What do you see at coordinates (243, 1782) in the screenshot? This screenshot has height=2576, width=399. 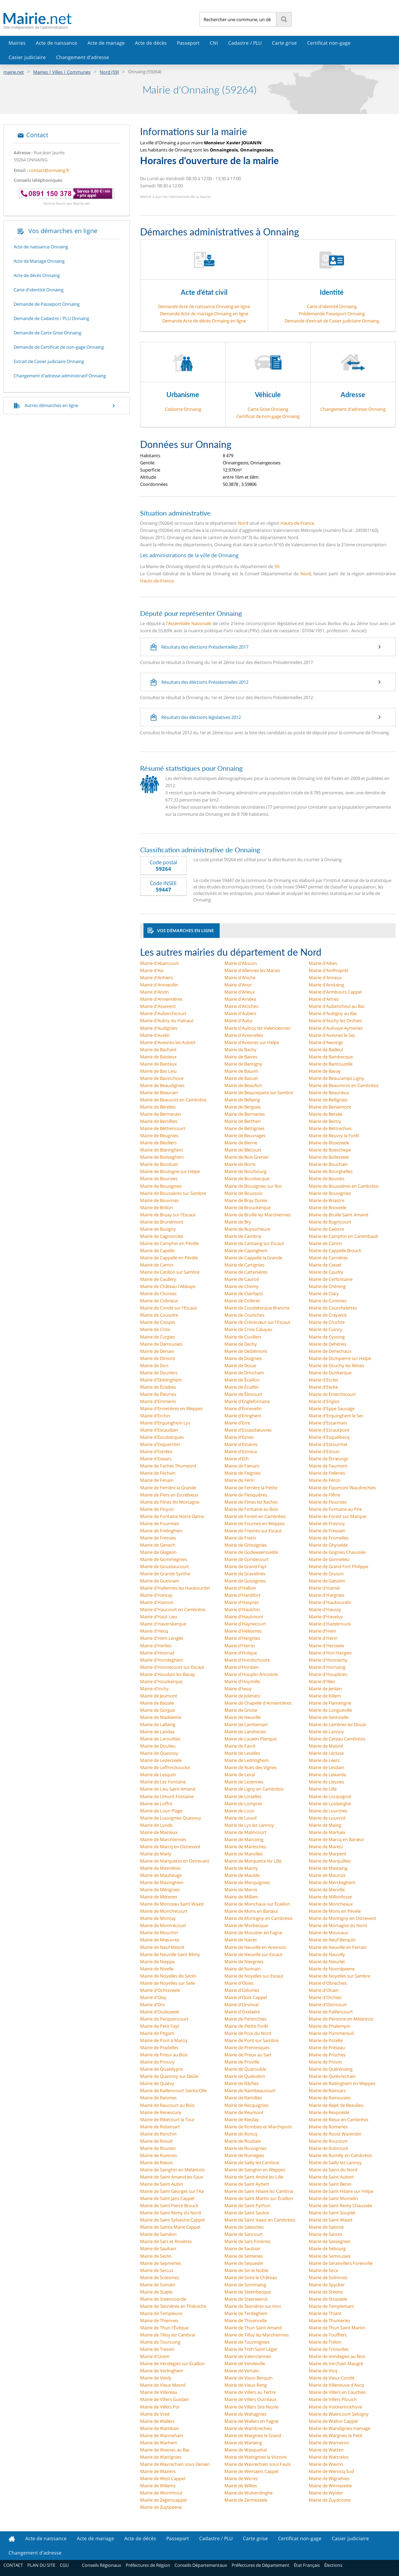 I see `Mairie de Lezennes` at bounding box center [243, 1782].